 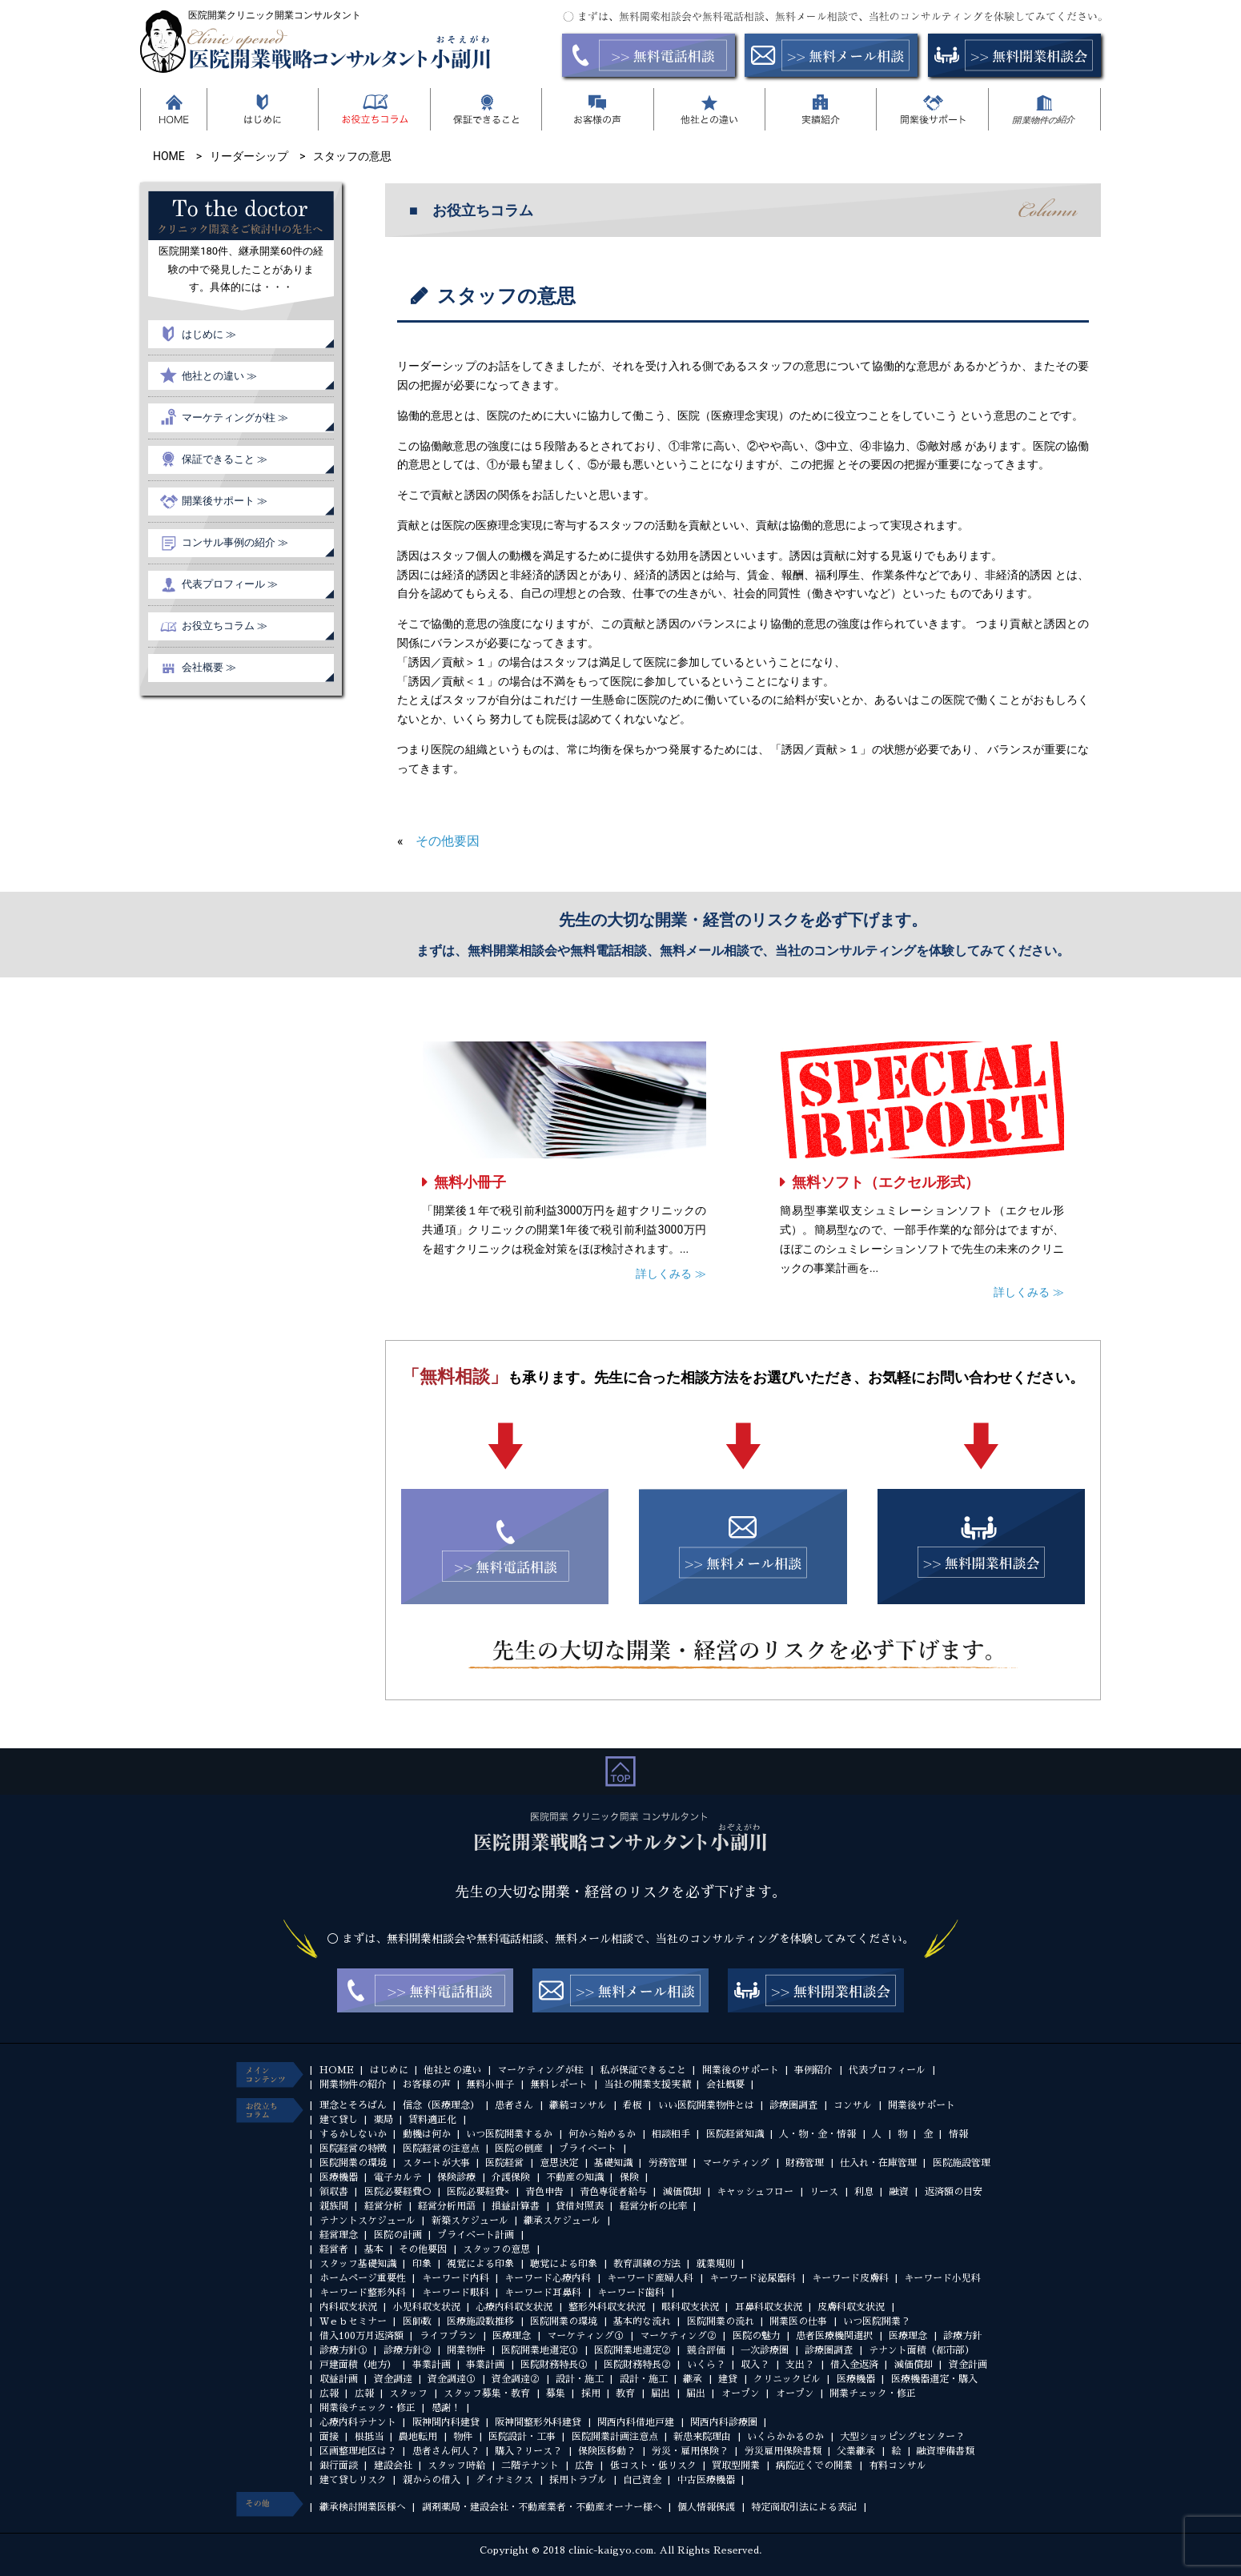 I want to click on 収益計画, so click(x=338, y=2379).